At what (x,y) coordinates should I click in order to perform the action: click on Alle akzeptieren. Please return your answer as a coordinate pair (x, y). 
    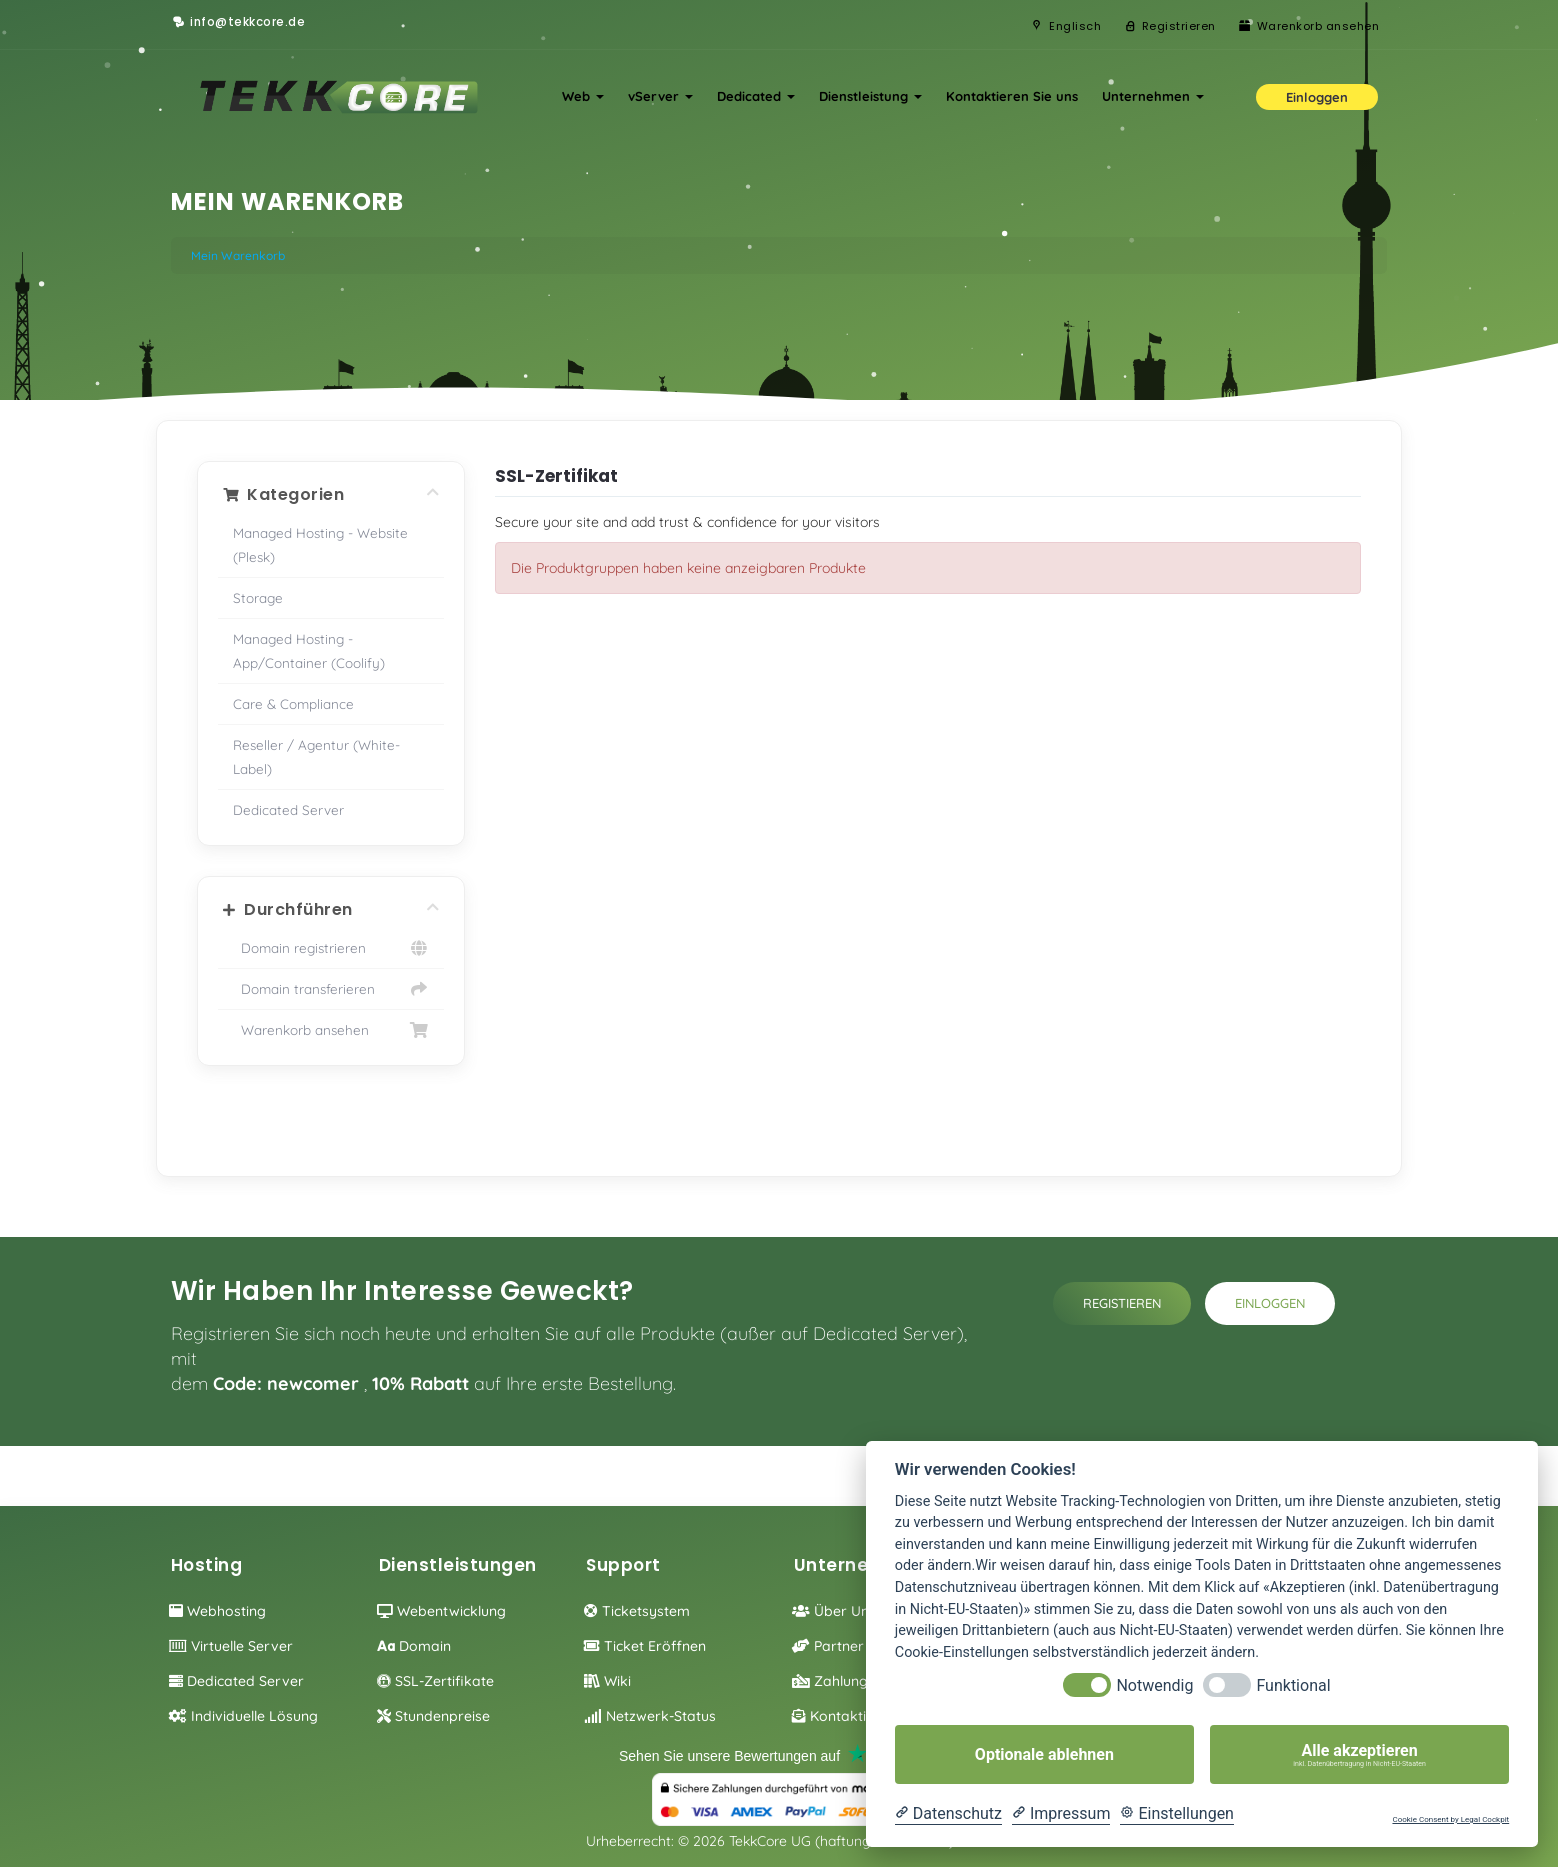
    Looking at the image, I should click on (1359, 1755).